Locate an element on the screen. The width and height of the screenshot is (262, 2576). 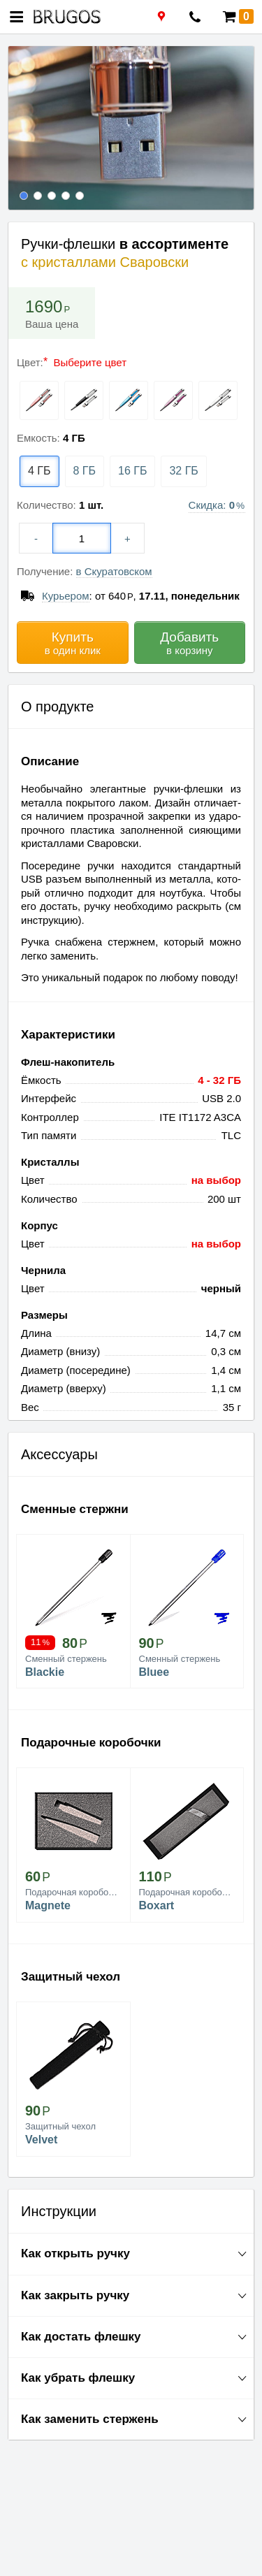
4 ГБ is located at coordinates (39, 471).